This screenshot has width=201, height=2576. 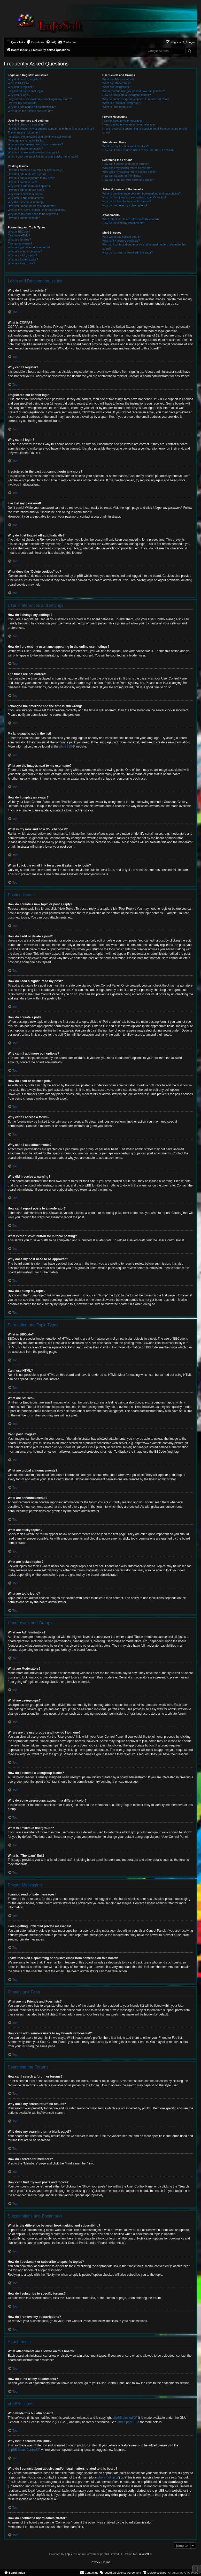 I want to click on What is a “Default usergroup”?, so click(x=121, y=102).